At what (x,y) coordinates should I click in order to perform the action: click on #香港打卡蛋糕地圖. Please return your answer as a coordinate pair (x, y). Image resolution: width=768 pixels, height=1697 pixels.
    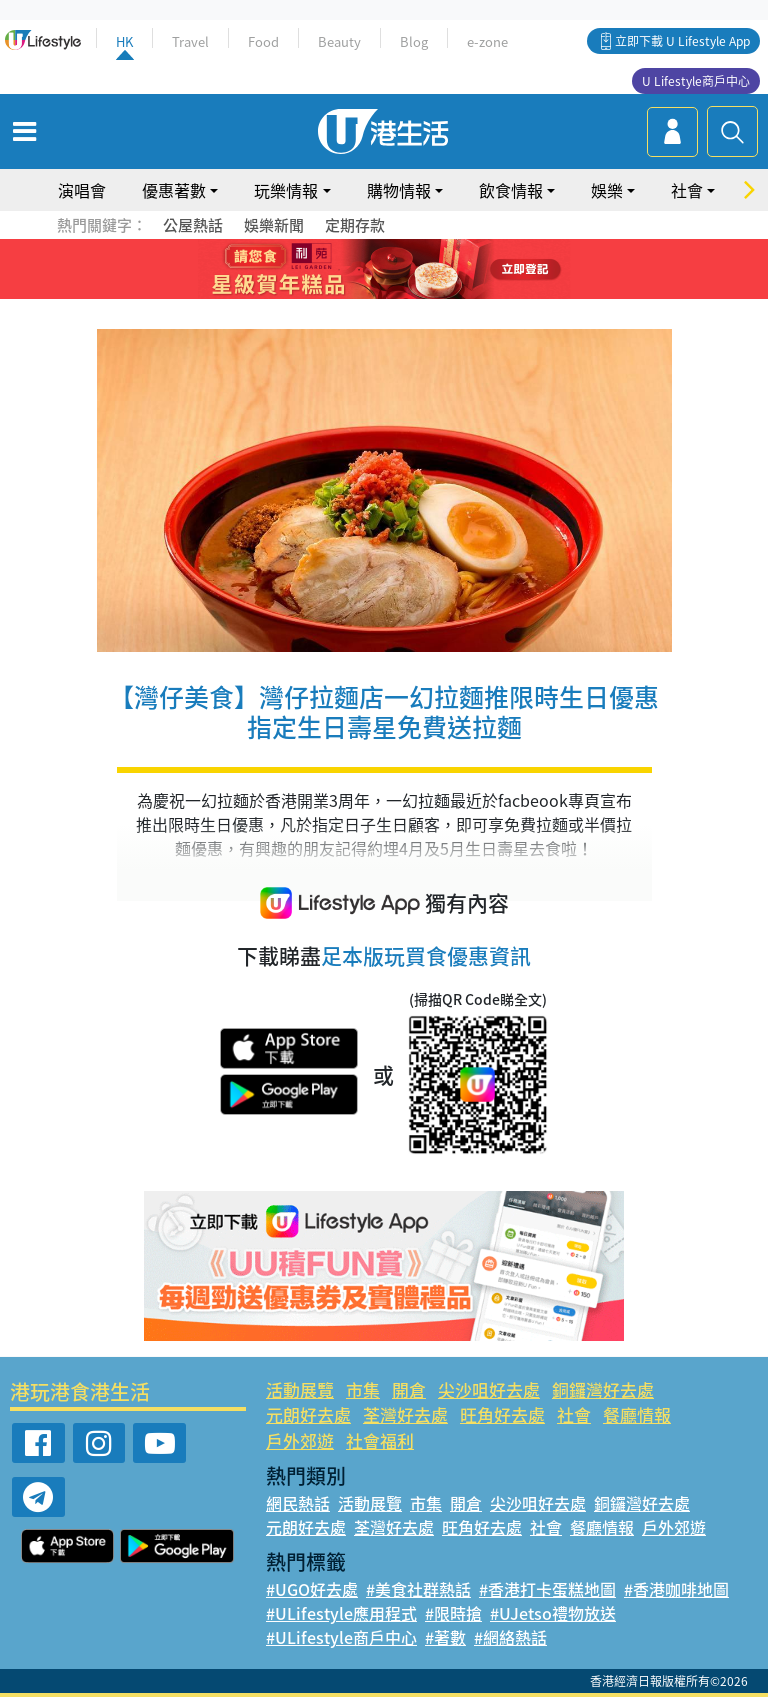
    Looking at the image, I should click on (547, 1589).